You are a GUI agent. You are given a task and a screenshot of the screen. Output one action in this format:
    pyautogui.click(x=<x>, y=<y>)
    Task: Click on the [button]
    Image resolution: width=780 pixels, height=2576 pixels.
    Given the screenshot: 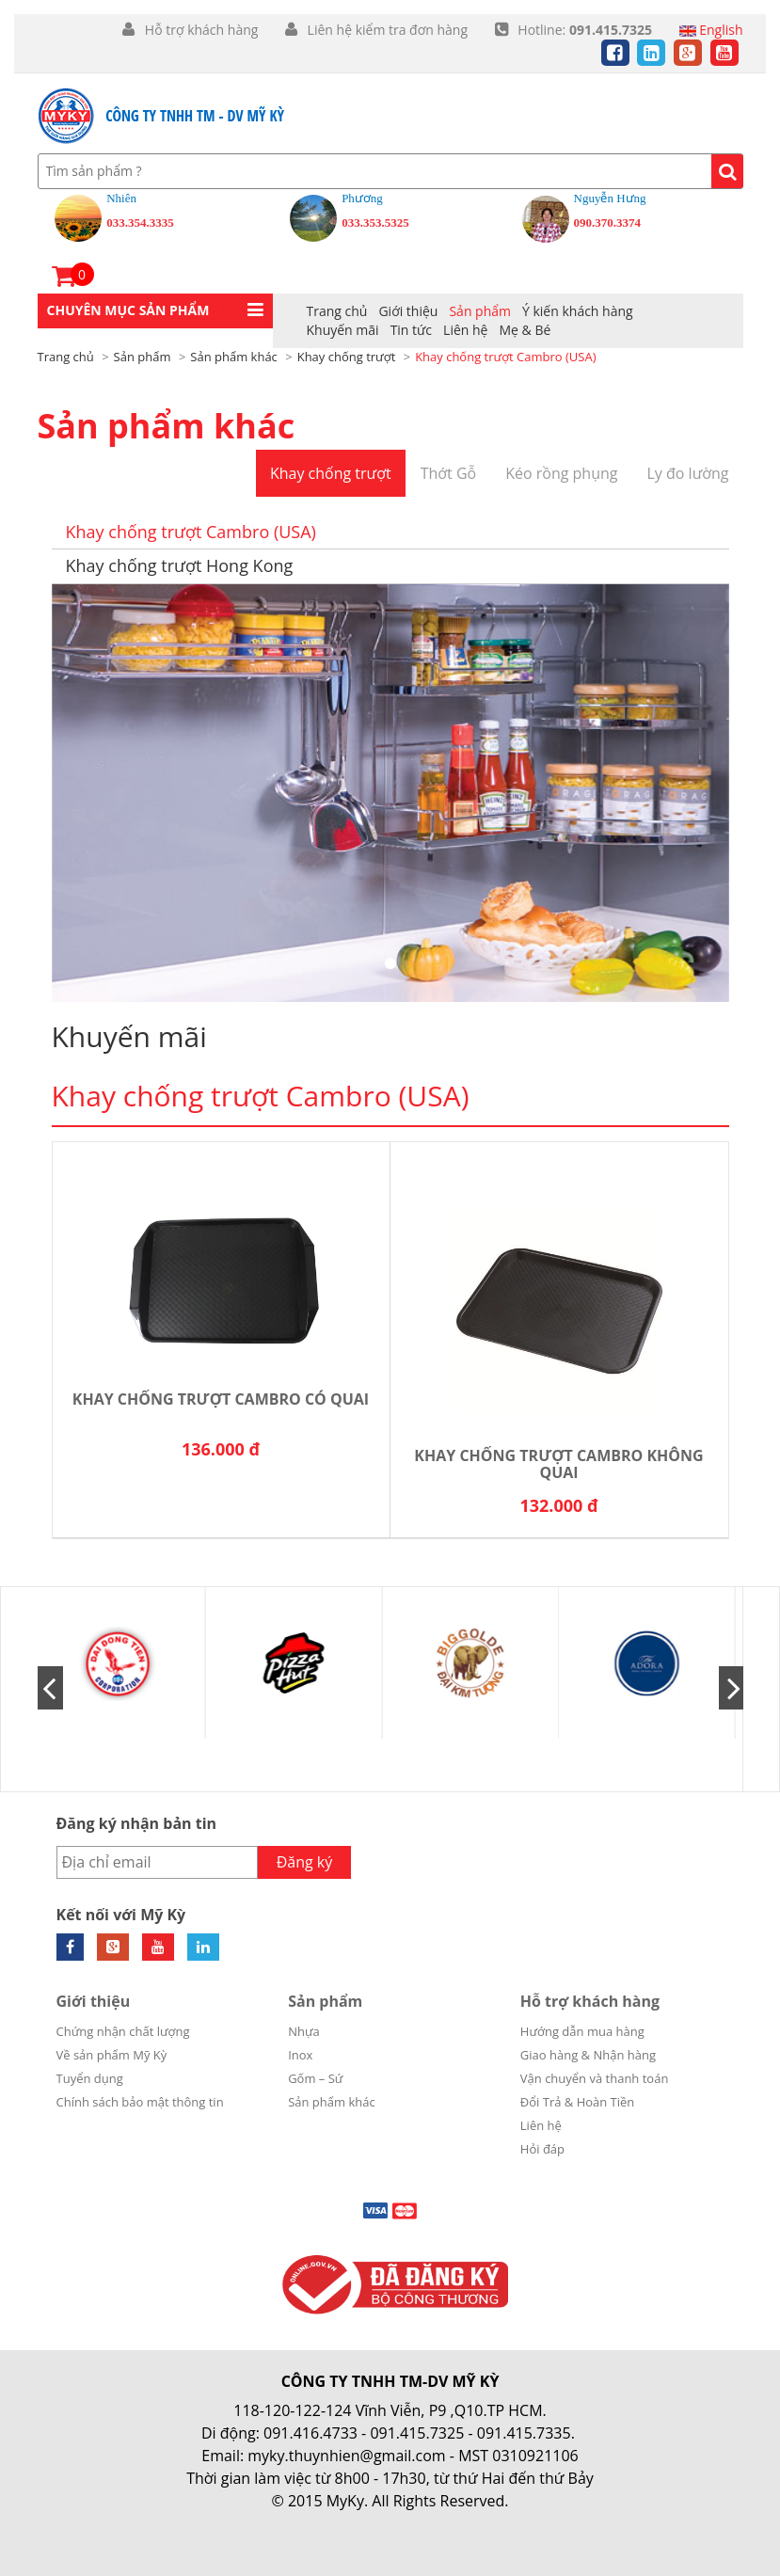 What is the action you would take?
    pyautogui.click(x=155, y=311)
    